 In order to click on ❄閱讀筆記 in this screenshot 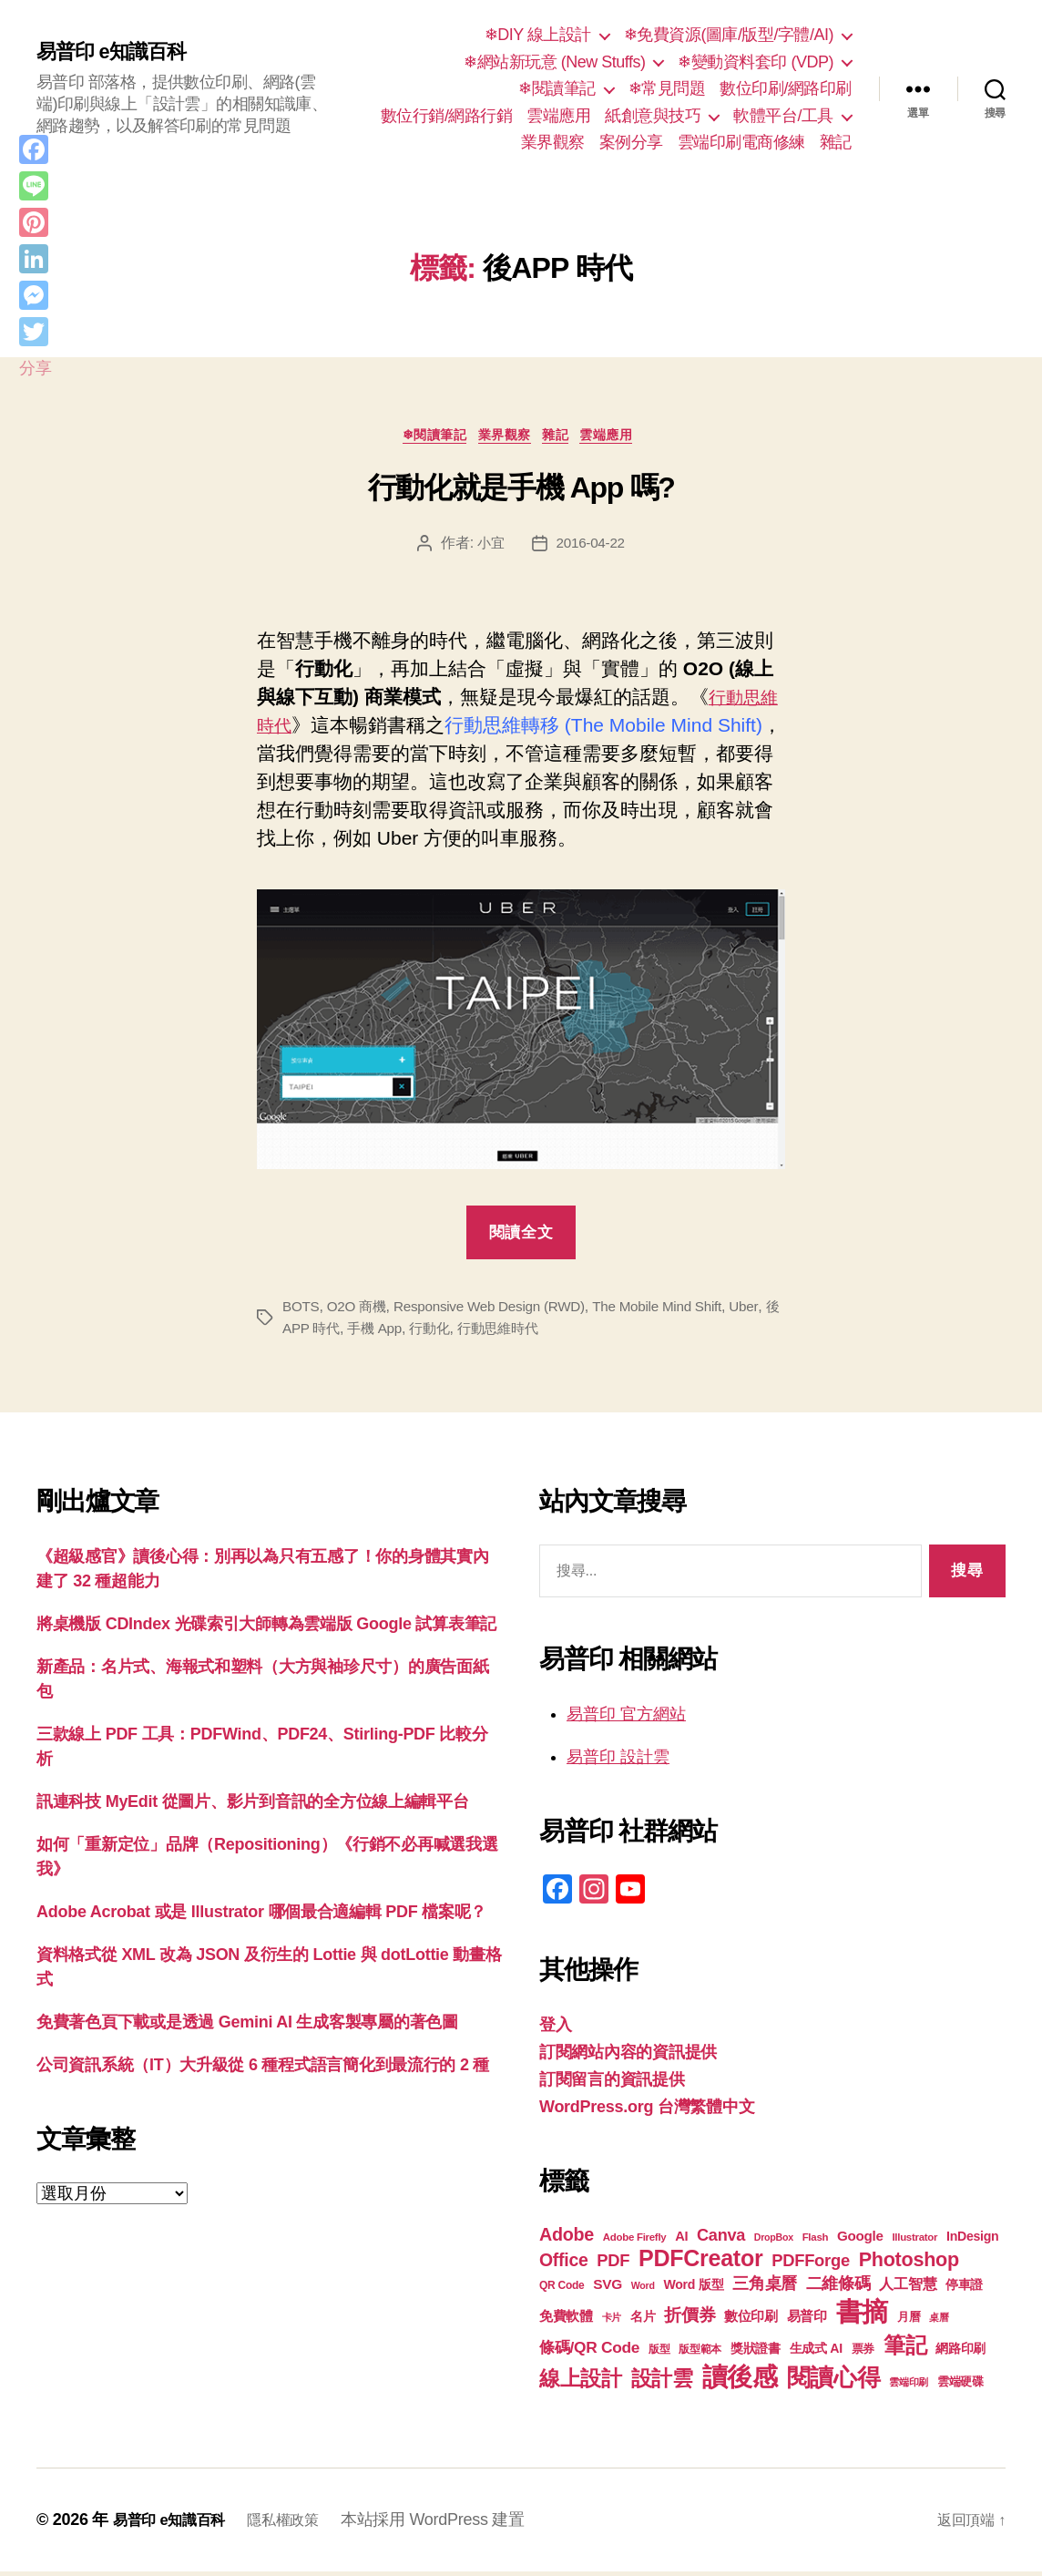, I will do `click(557, 88)`.